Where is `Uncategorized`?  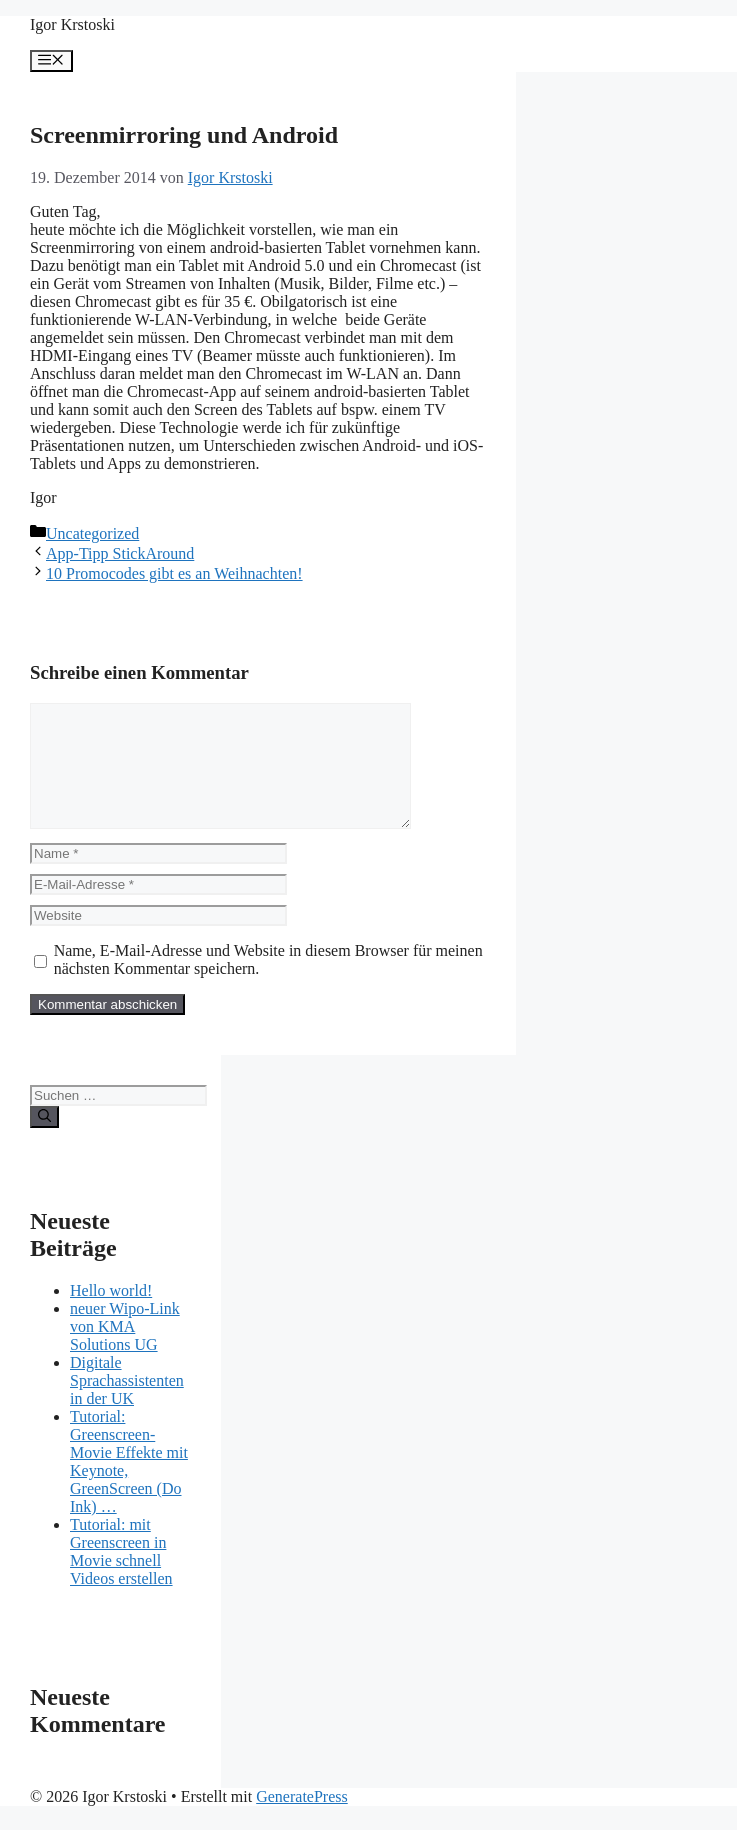 Uncategorized is located at coordinates (92, 533).